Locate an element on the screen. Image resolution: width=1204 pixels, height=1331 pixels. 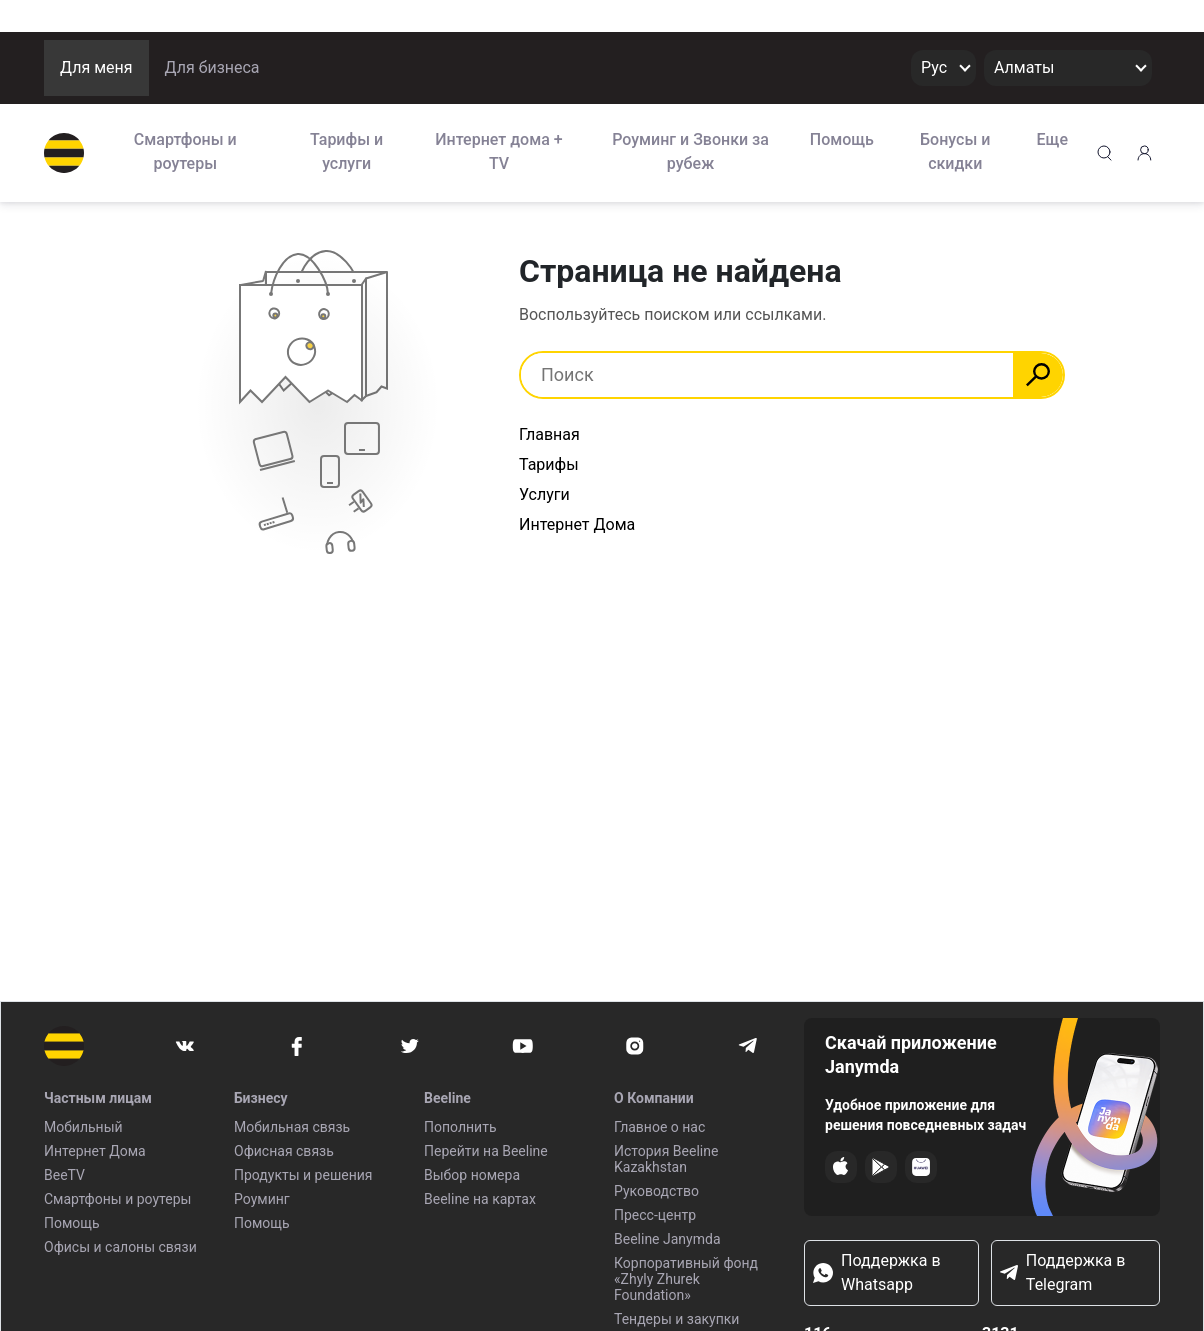
Роуминг и Звонки за рубеж is located at coordinates (690, 151).